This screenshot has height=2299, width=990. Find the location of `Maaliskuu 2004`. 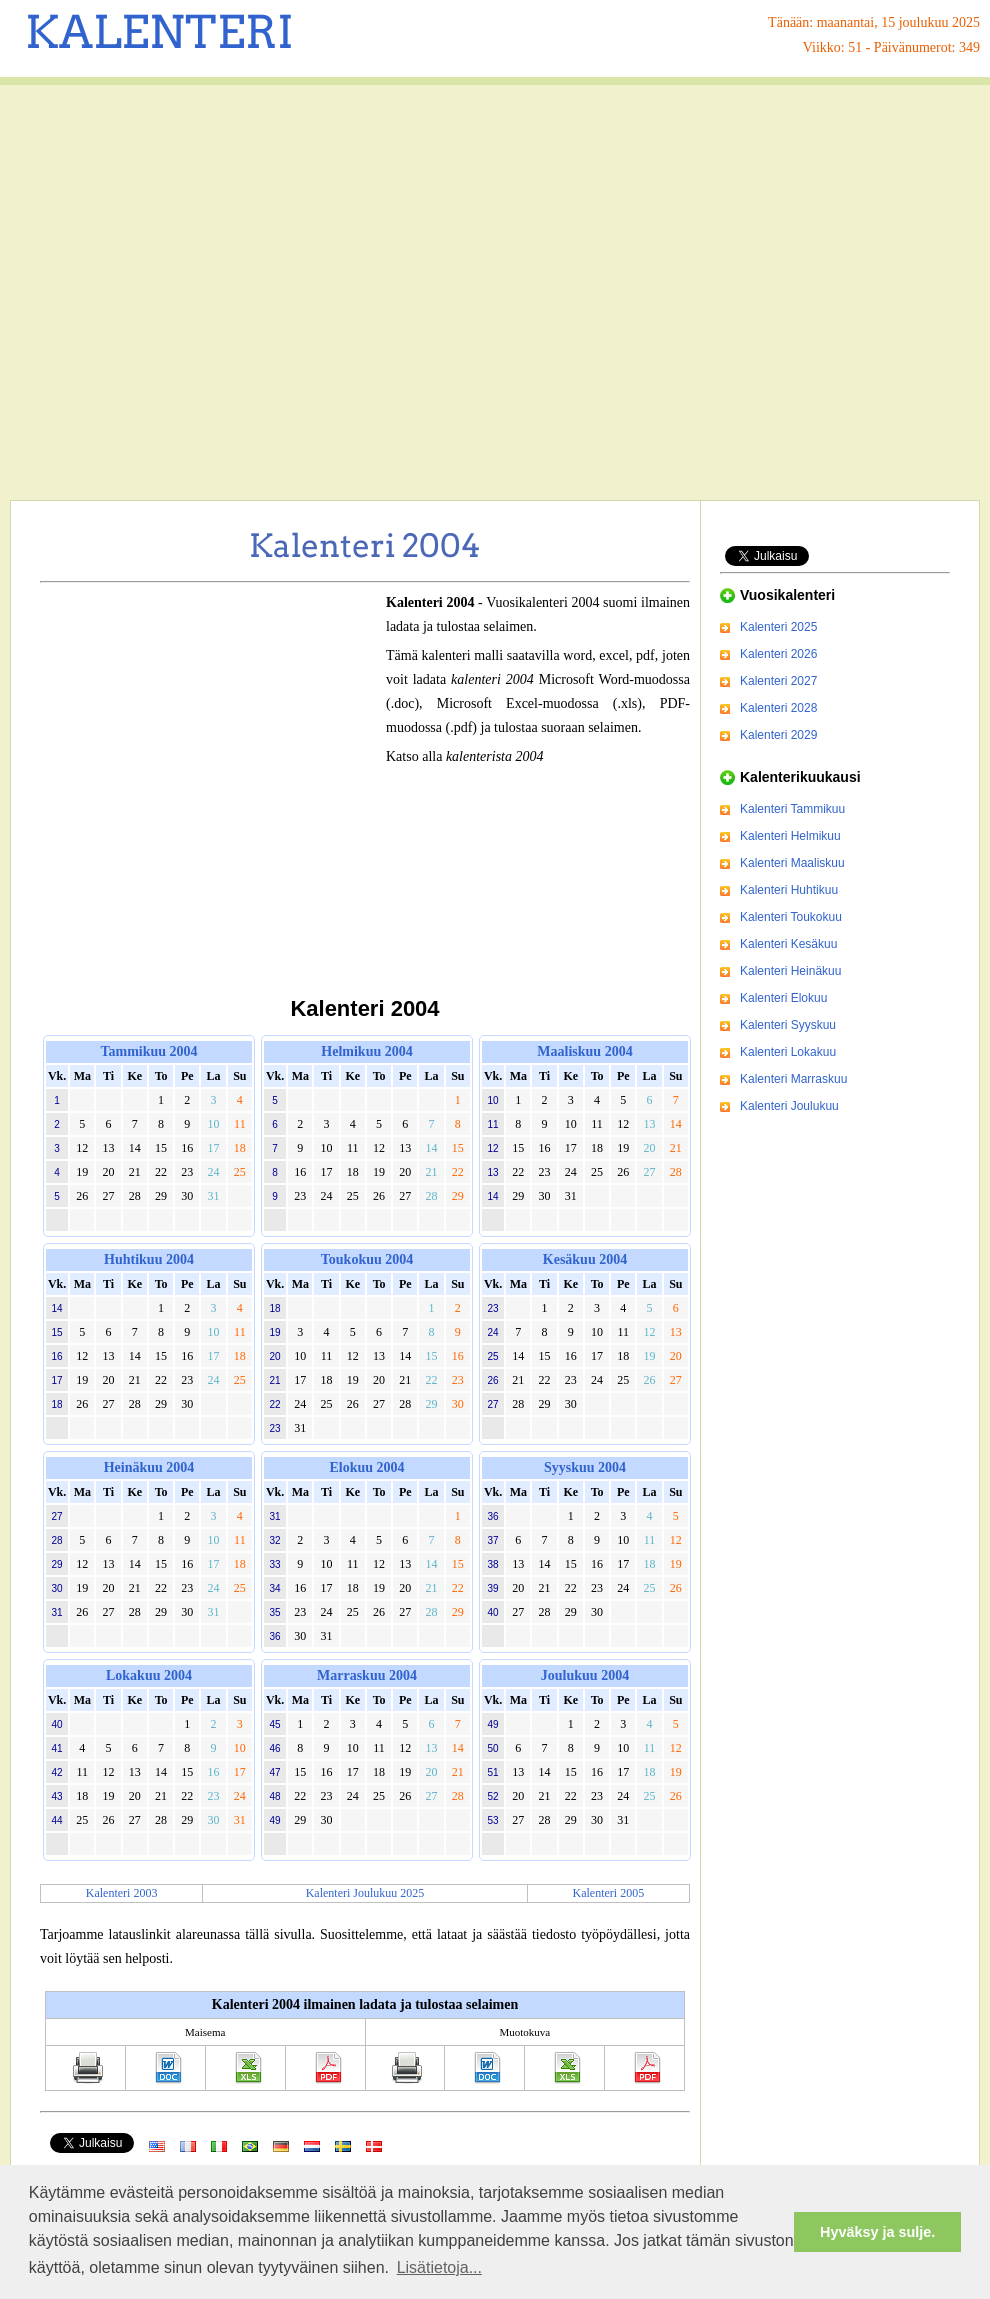

Maaliskuu 2004 is located at coordinates (584, 1051).